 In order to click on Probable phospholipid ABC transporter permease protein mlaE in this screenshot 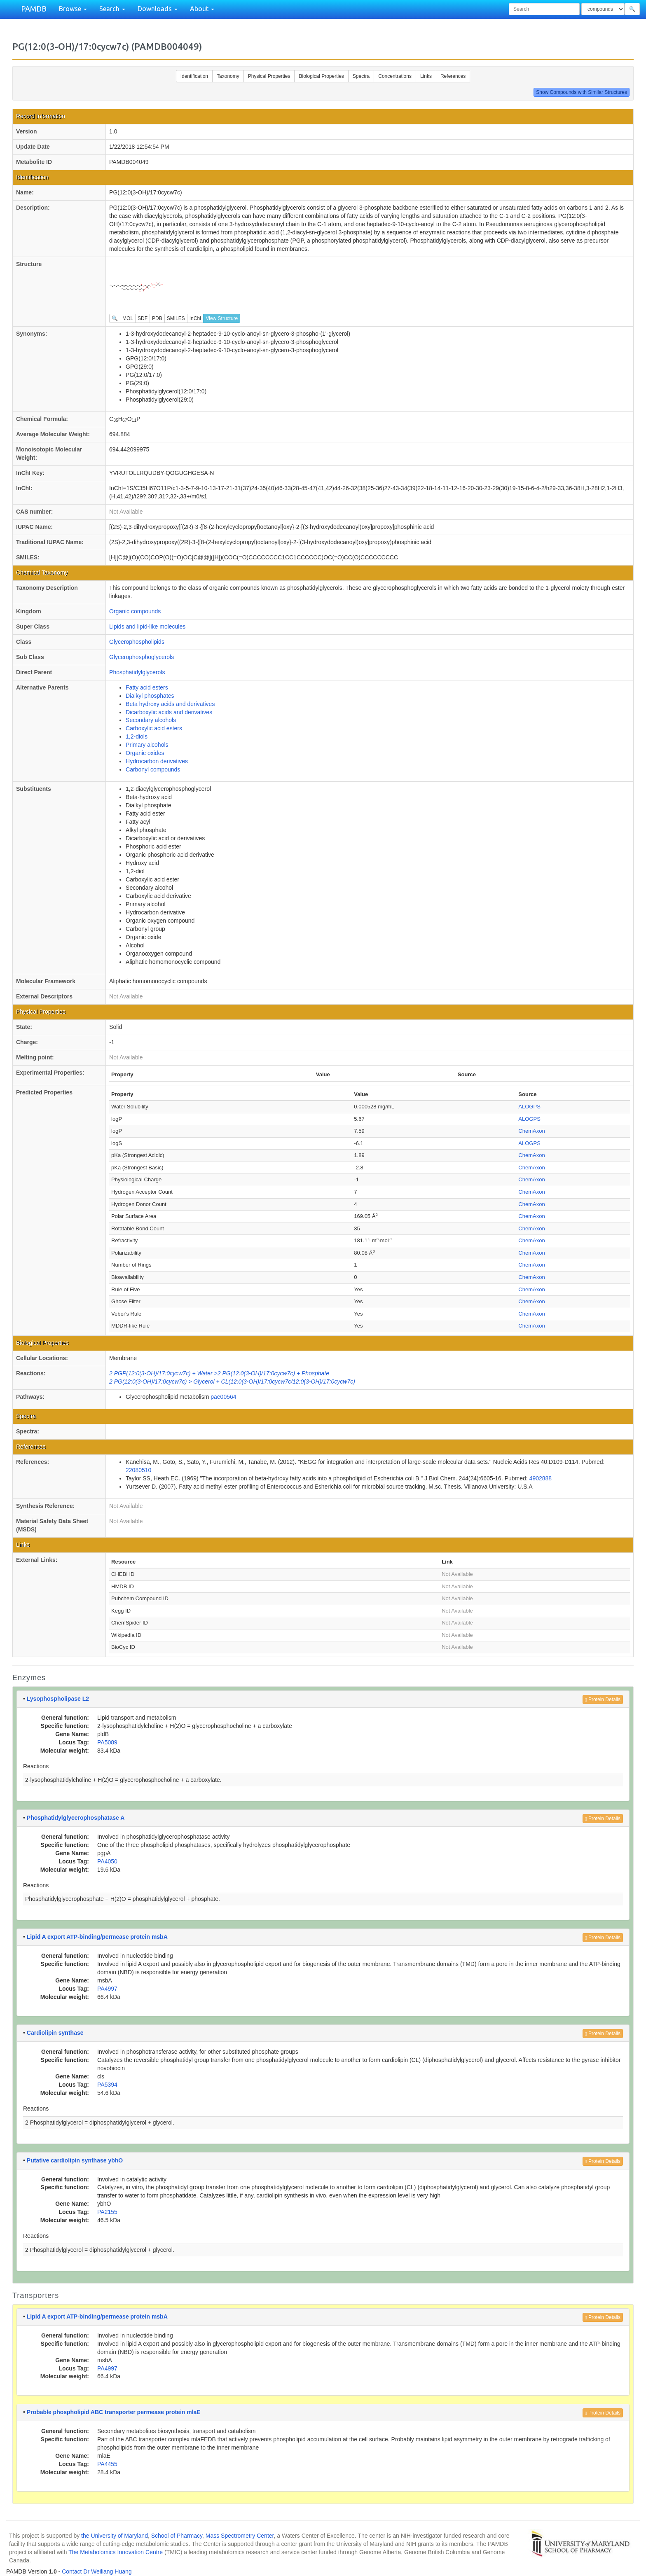, I will do `click(114, 2412)`.